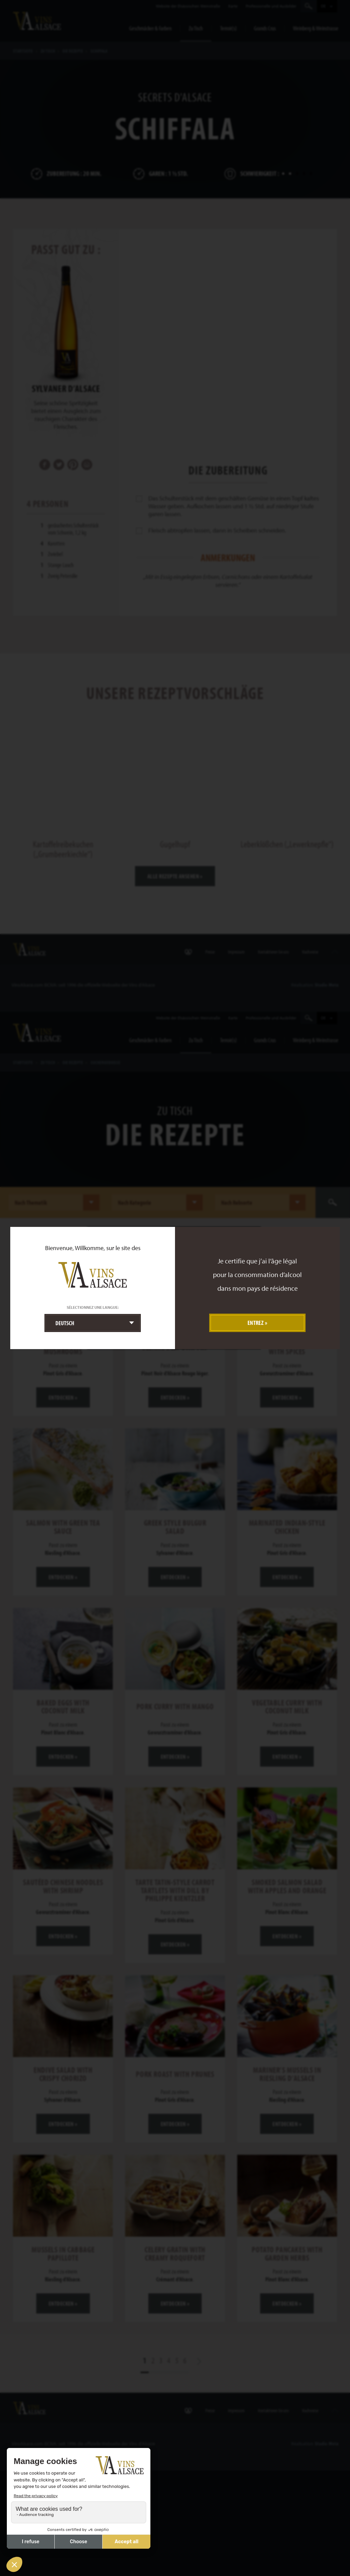 The height and width of the screenshot is (2576, 350). Describe the element at coordinates (255, 1323) in the screenshot. I see `Entrez` at that location.